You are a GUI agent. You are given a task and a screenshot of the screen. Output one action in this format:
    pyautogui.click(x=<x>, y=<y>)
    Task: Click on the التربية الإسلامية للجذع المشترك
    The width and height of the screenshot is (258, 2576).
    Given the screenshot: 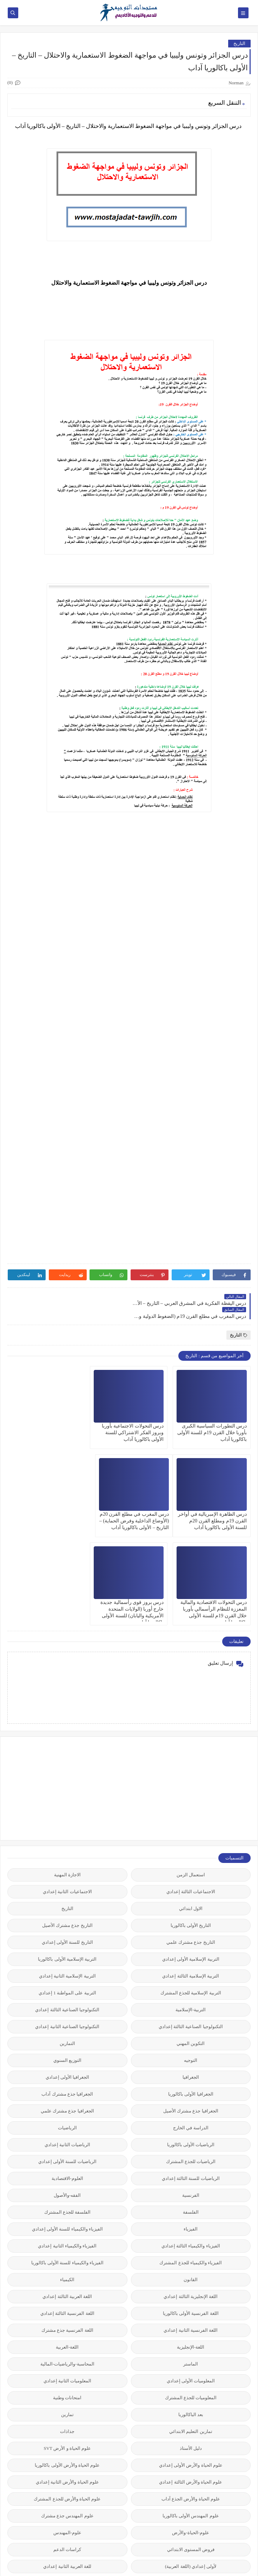 What is the action you would take?
    pyautogui.click(x=190, y=1891)
    